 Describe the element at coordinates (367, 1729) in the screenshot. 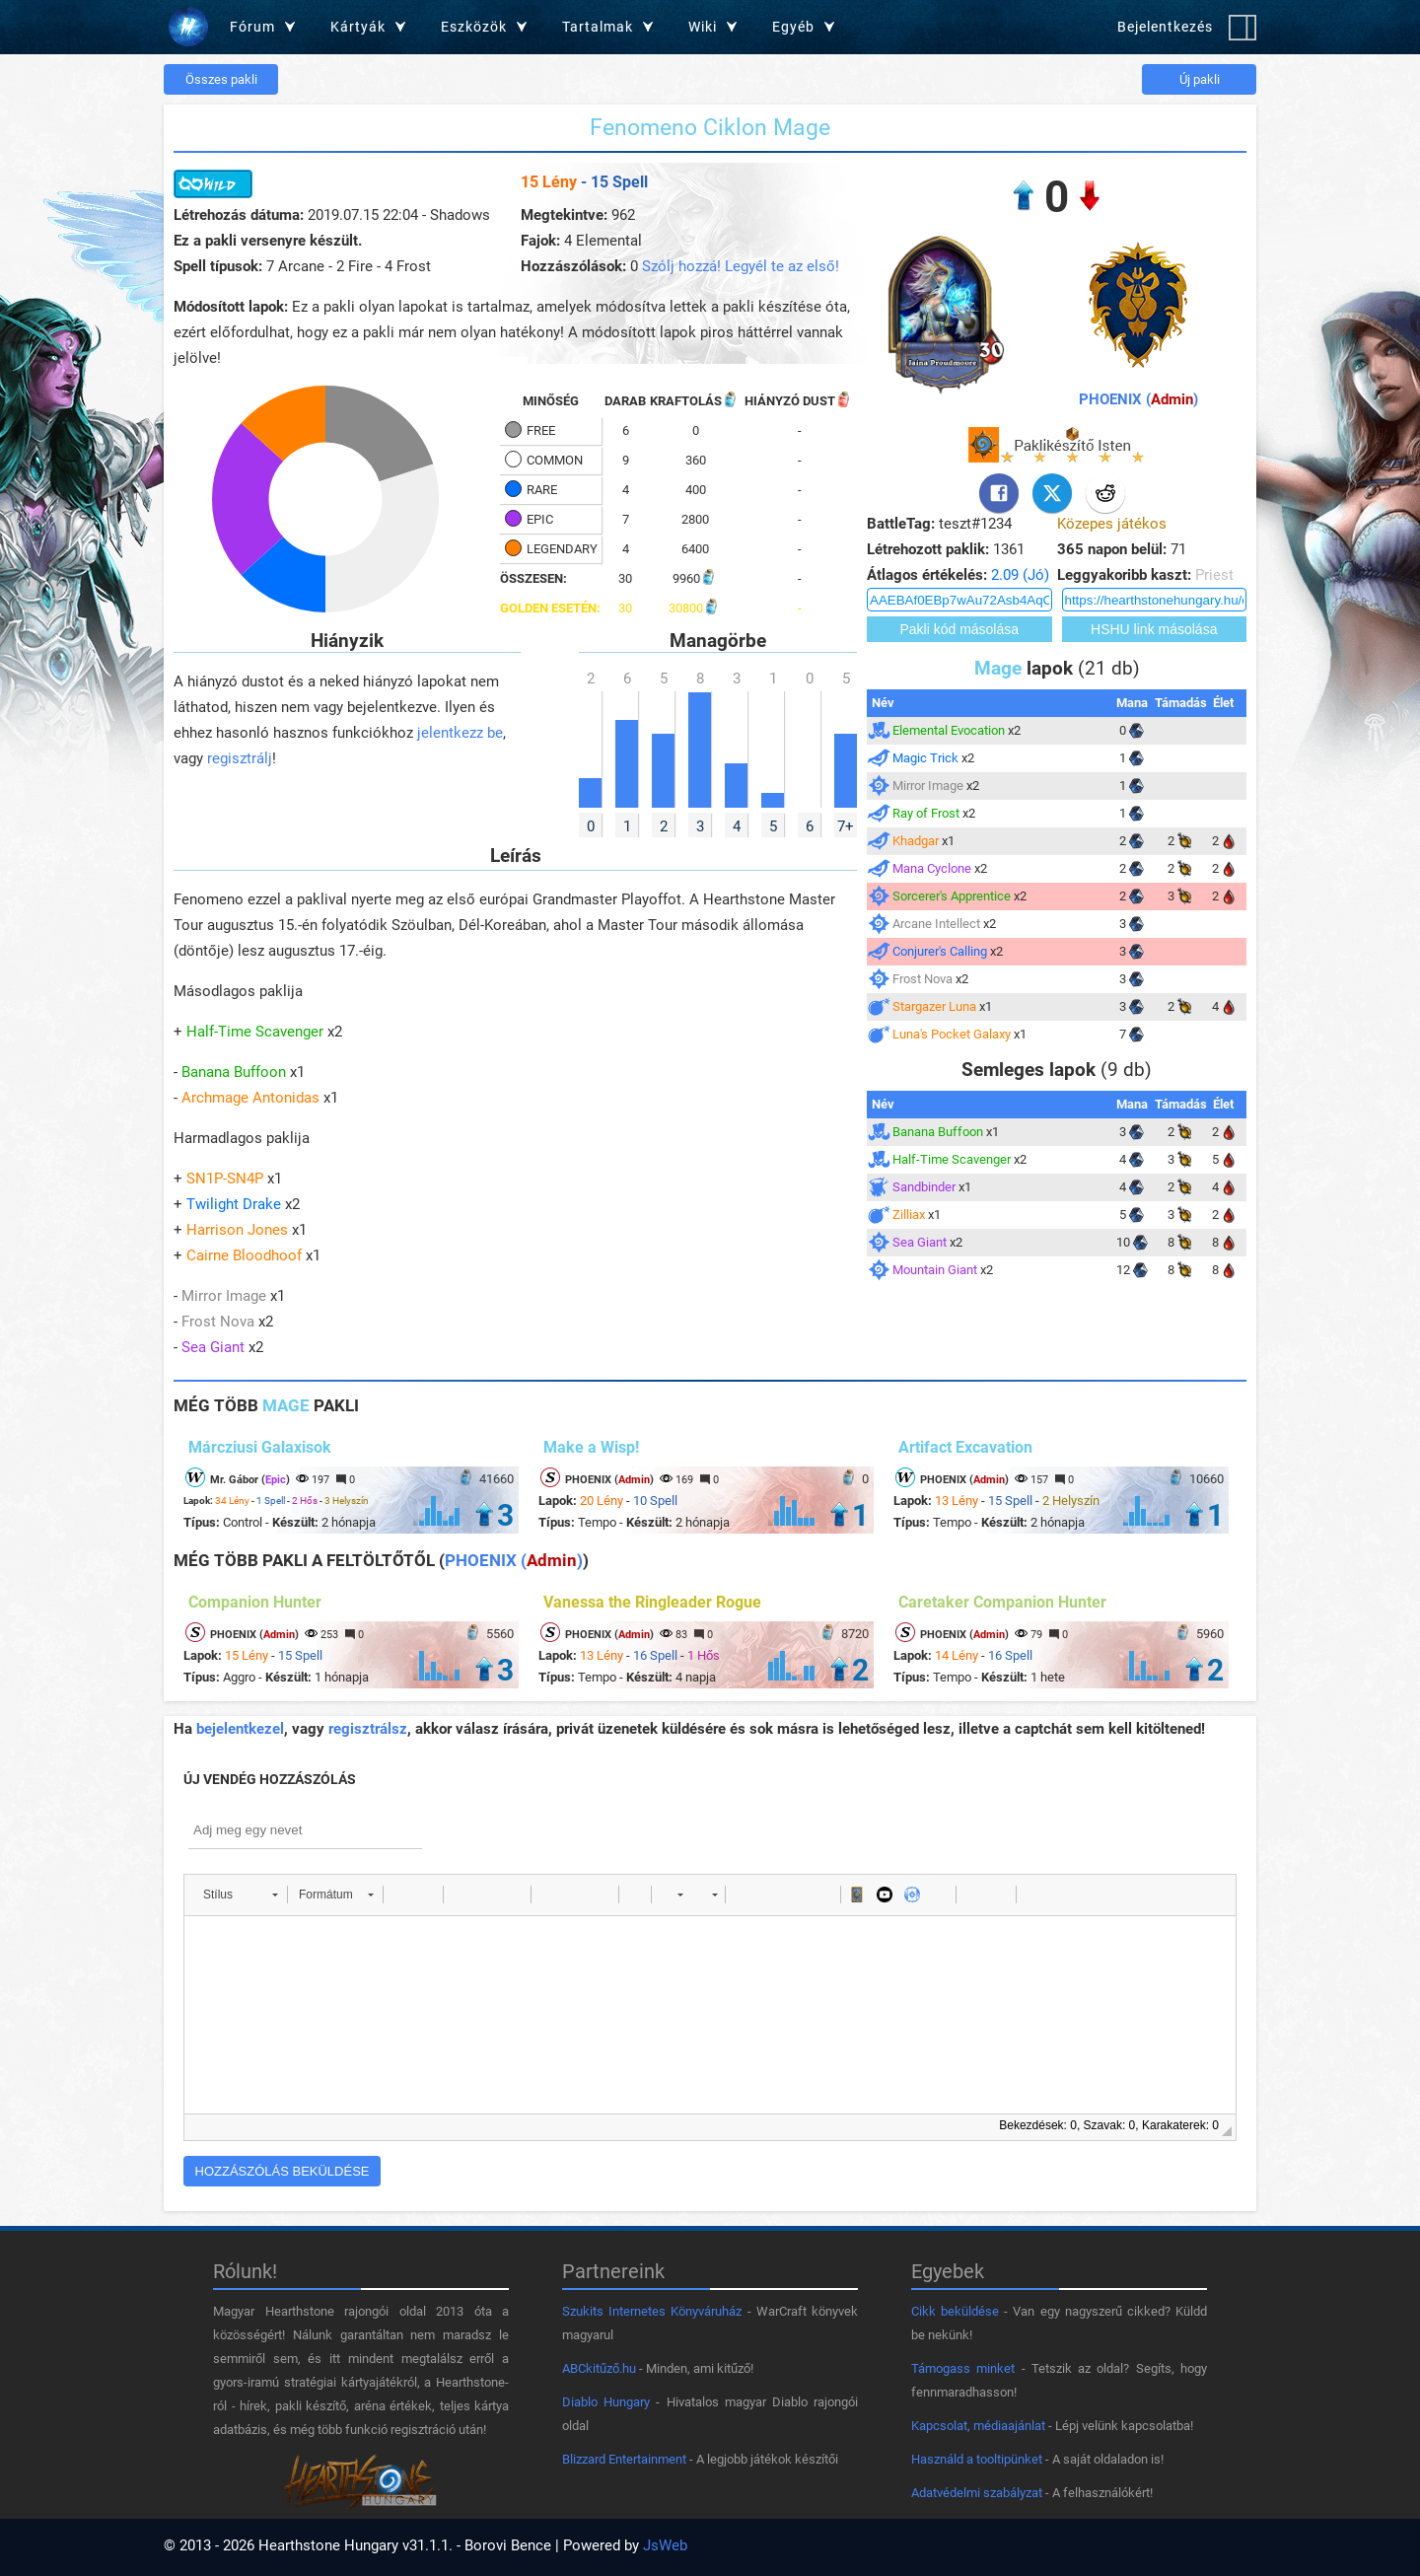

I see `regisztrálsz` at that location.